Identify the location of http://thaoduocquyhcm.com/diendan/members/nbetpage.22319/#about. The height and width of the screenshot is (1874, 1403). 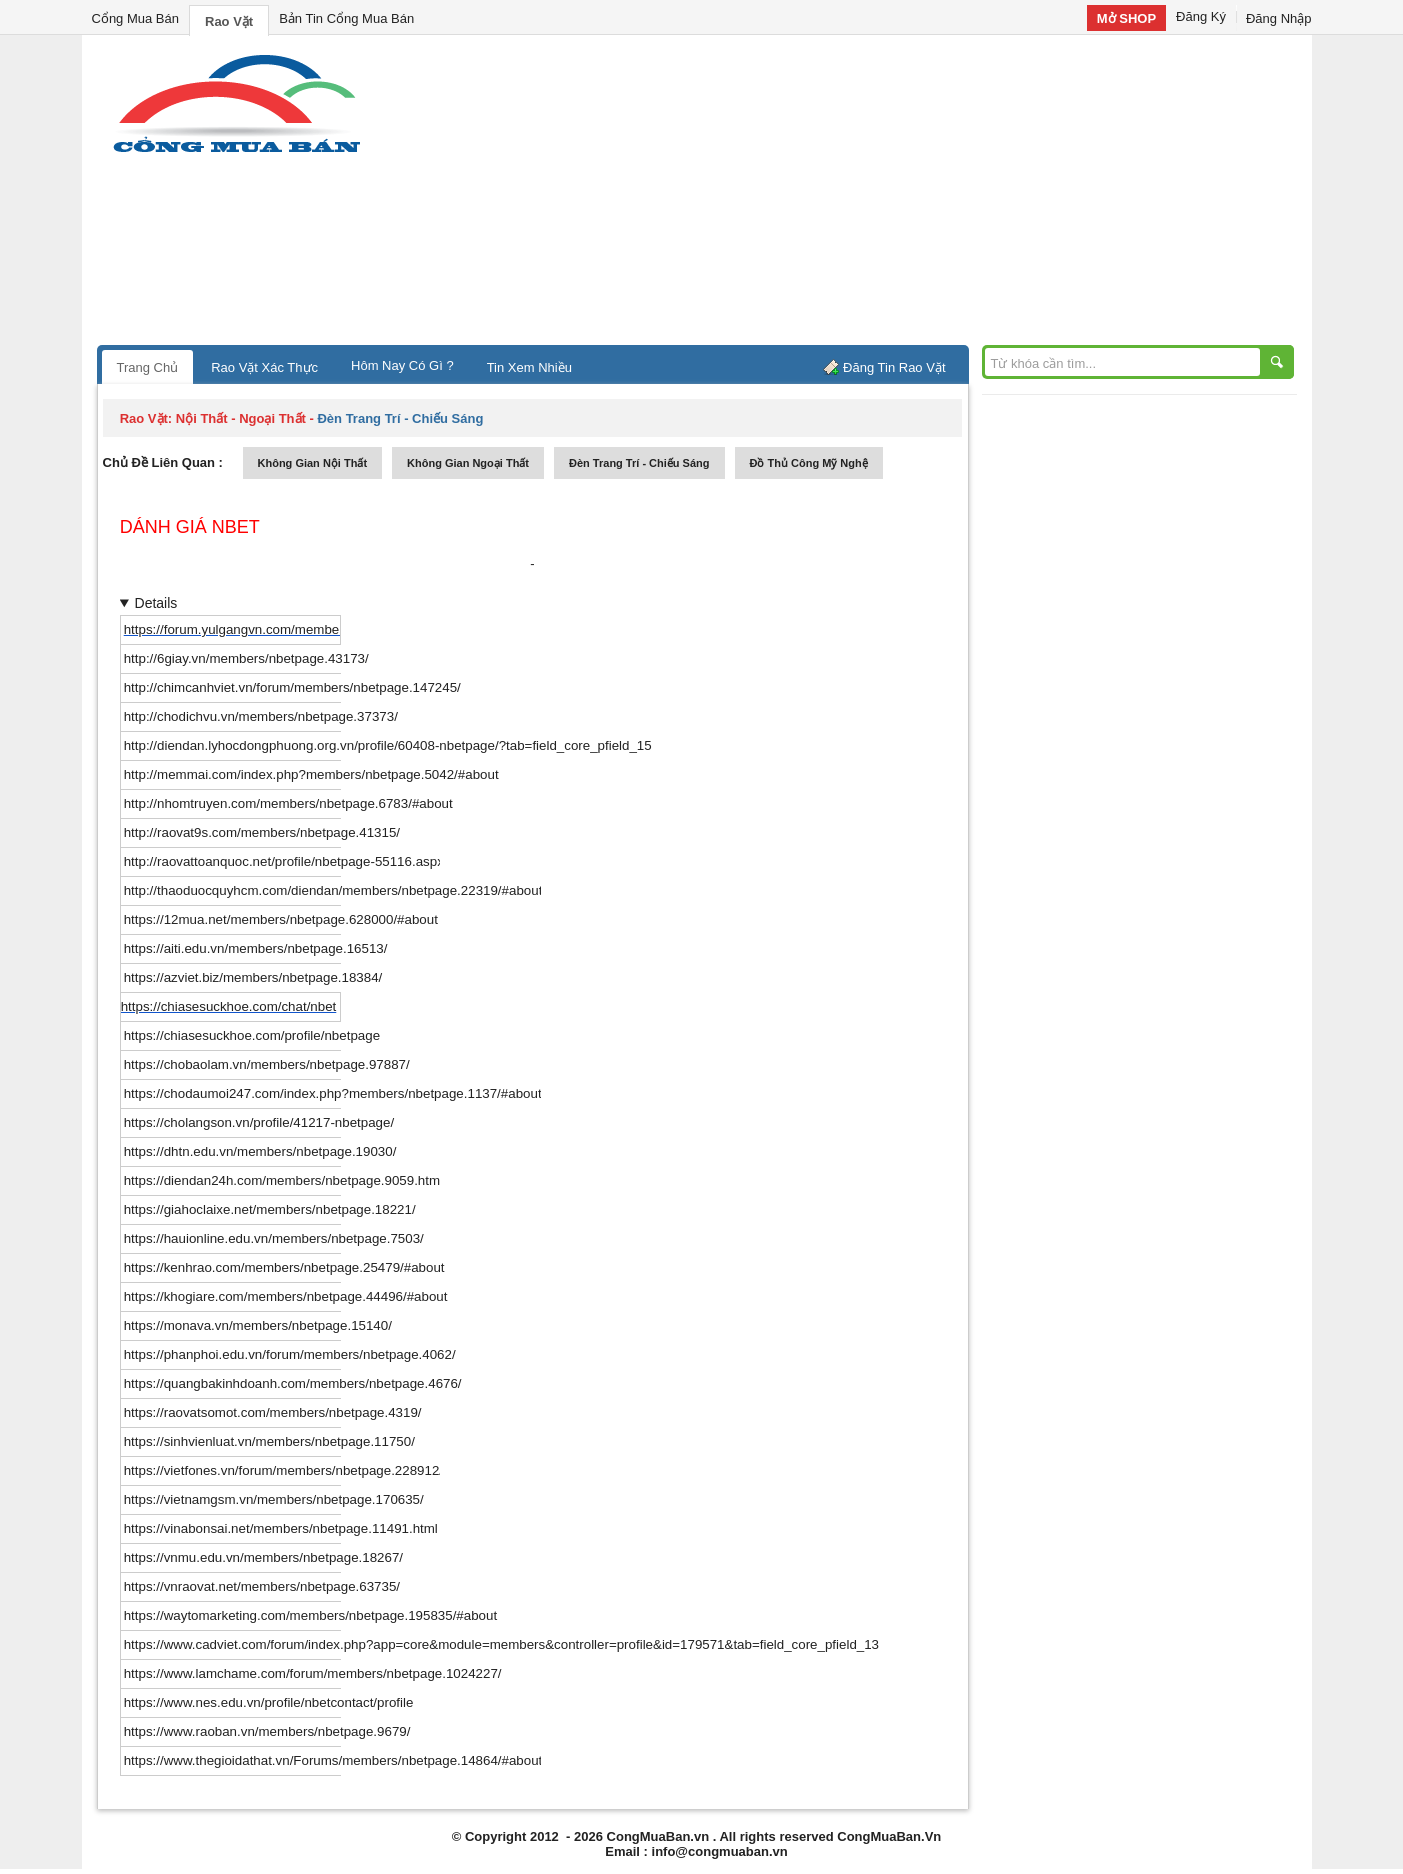
(333, 890).